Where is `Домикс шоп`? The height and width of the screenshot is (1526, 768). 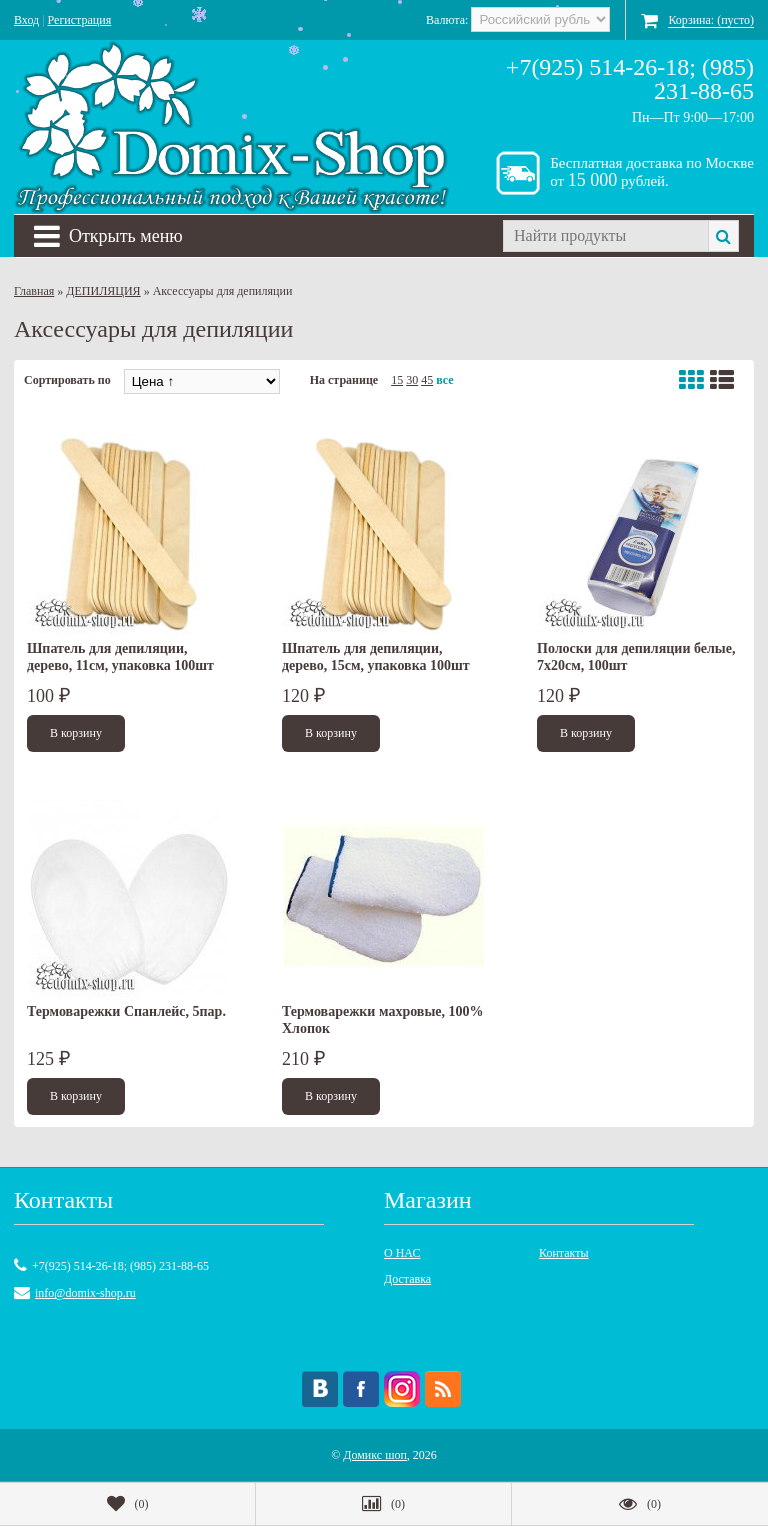
Домикс шоп is located at coordinates (375, 1455).